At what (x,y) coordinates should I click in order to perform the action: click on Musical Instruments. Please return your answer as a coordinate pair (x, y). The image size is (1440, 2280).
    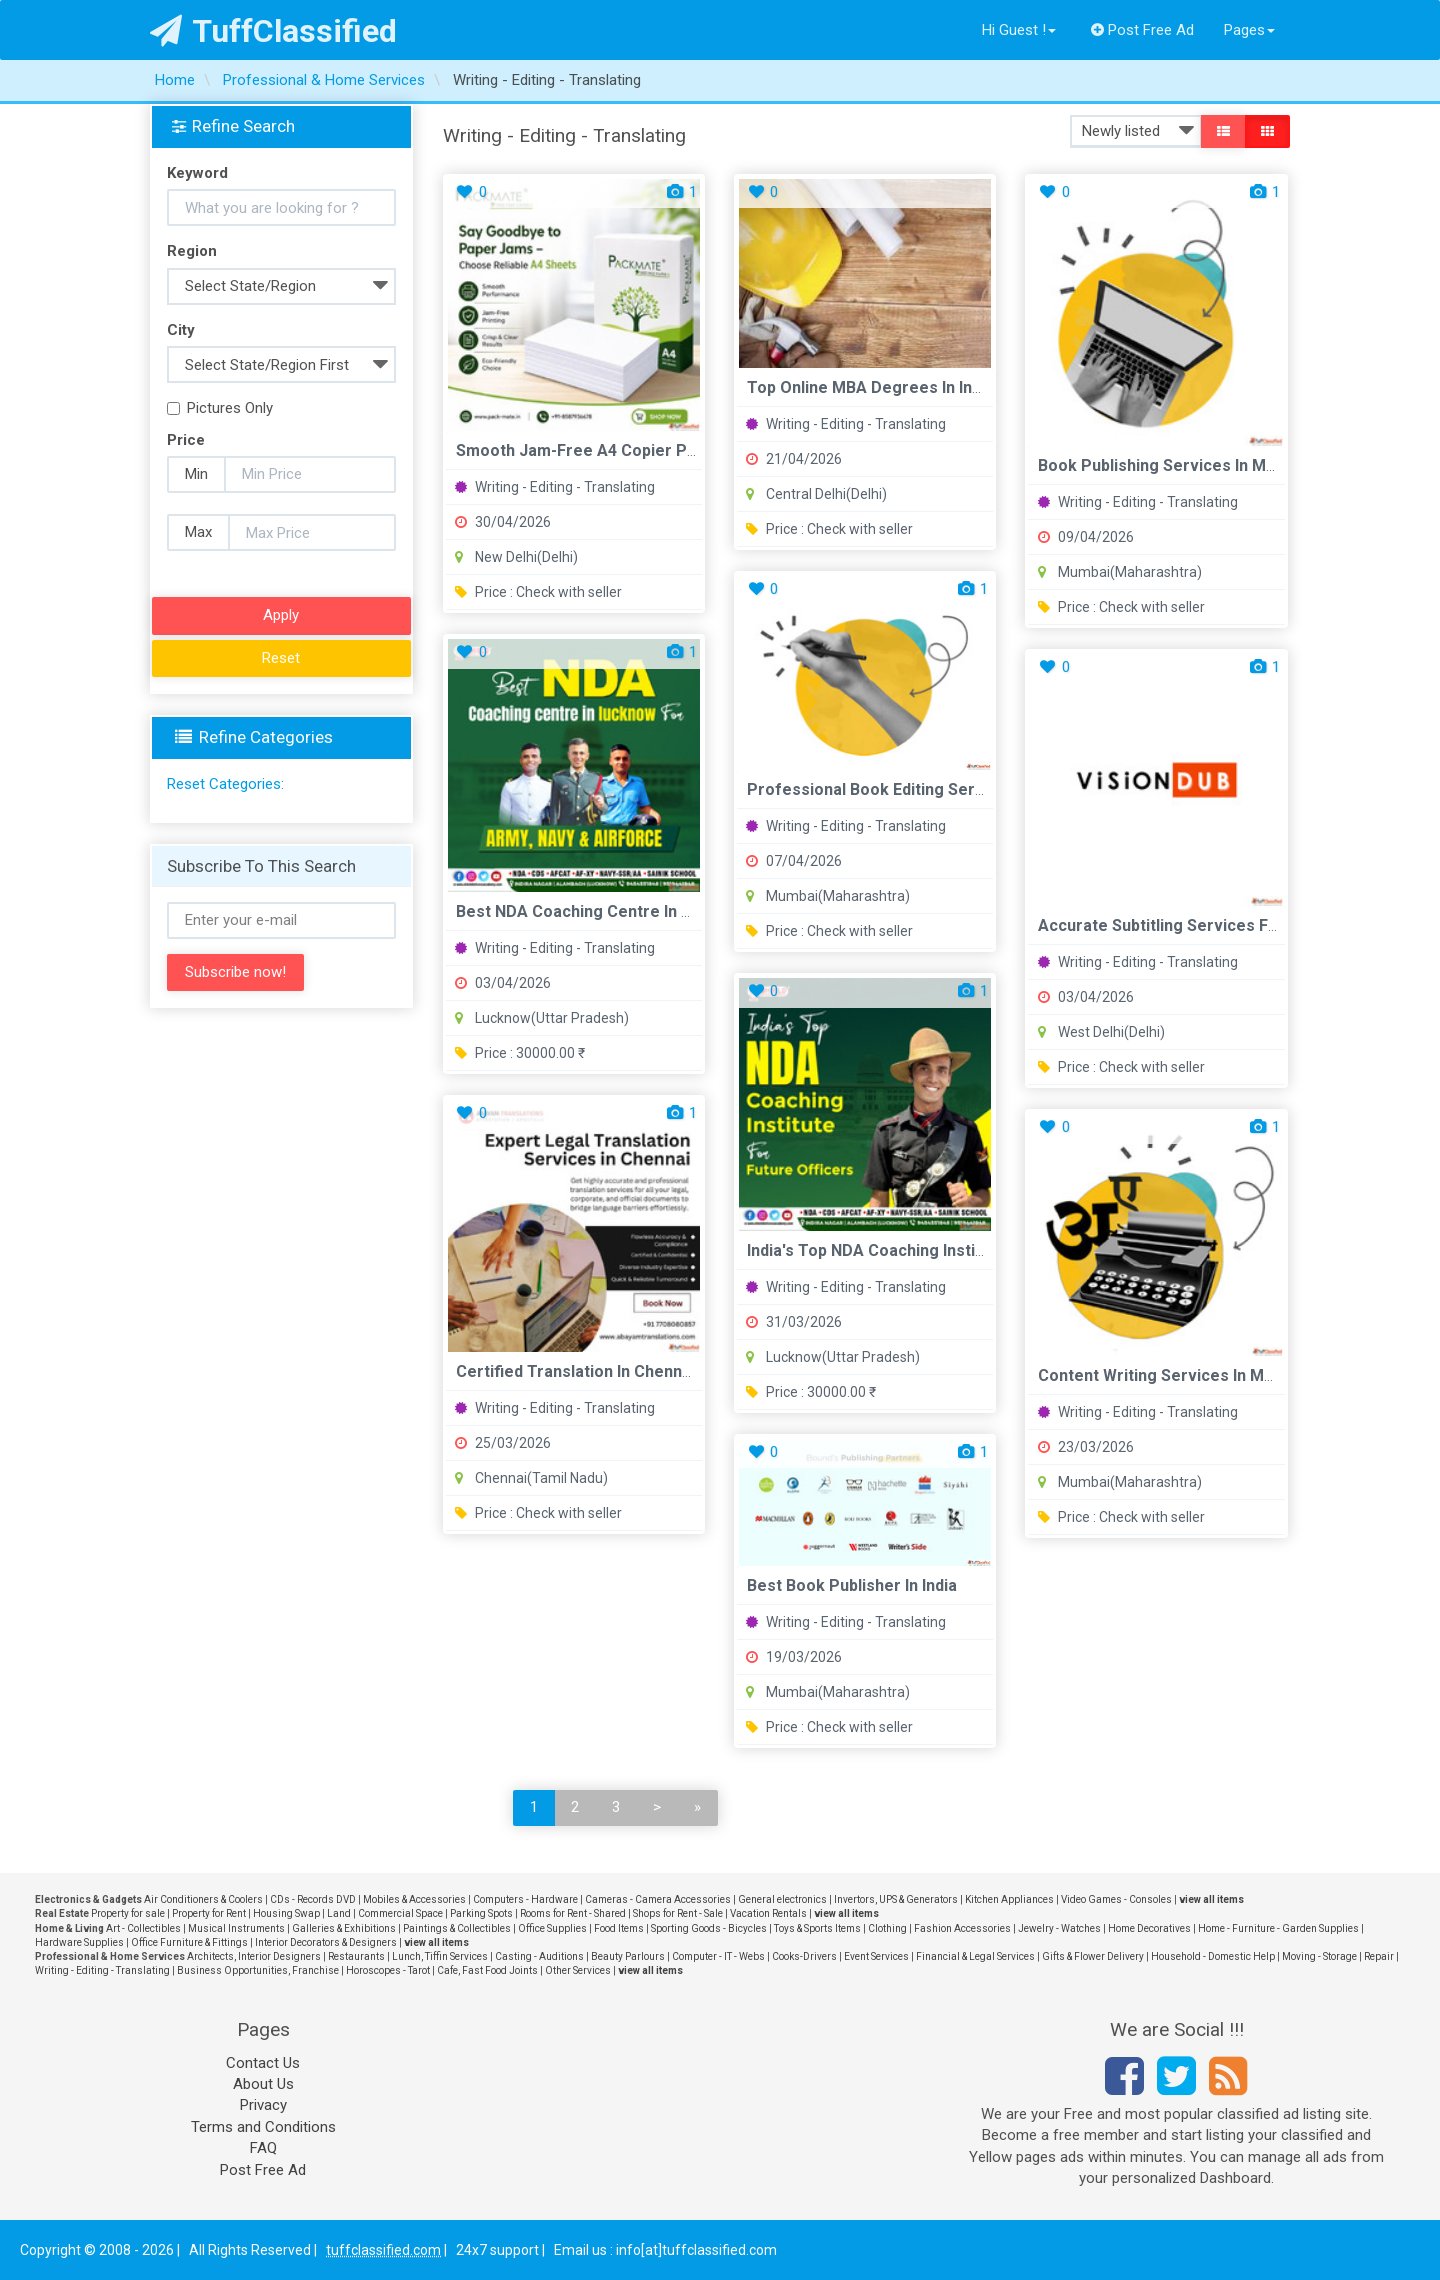
    Looking at the image, I should click on (236, 1928).